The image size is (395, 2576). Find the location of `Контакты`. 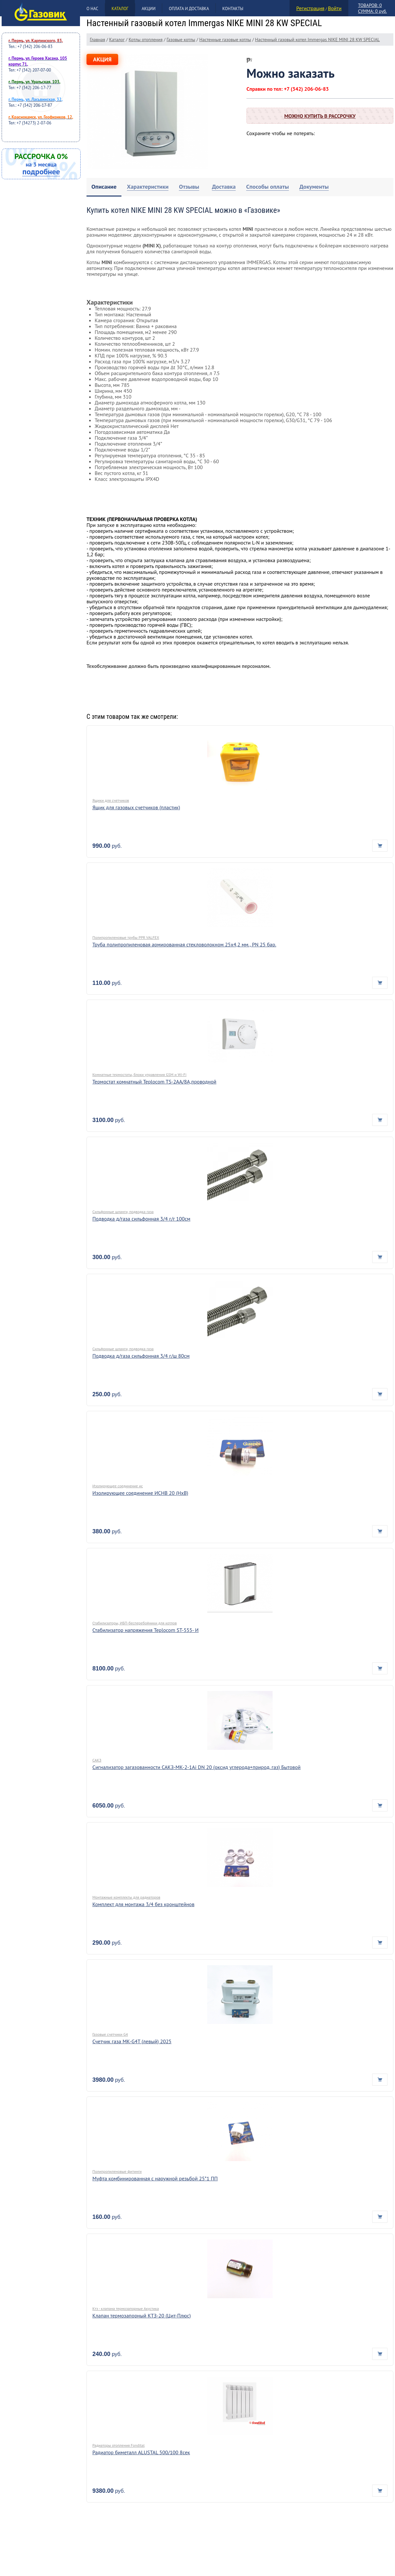

Контакты is located at coordinates (232, 8).